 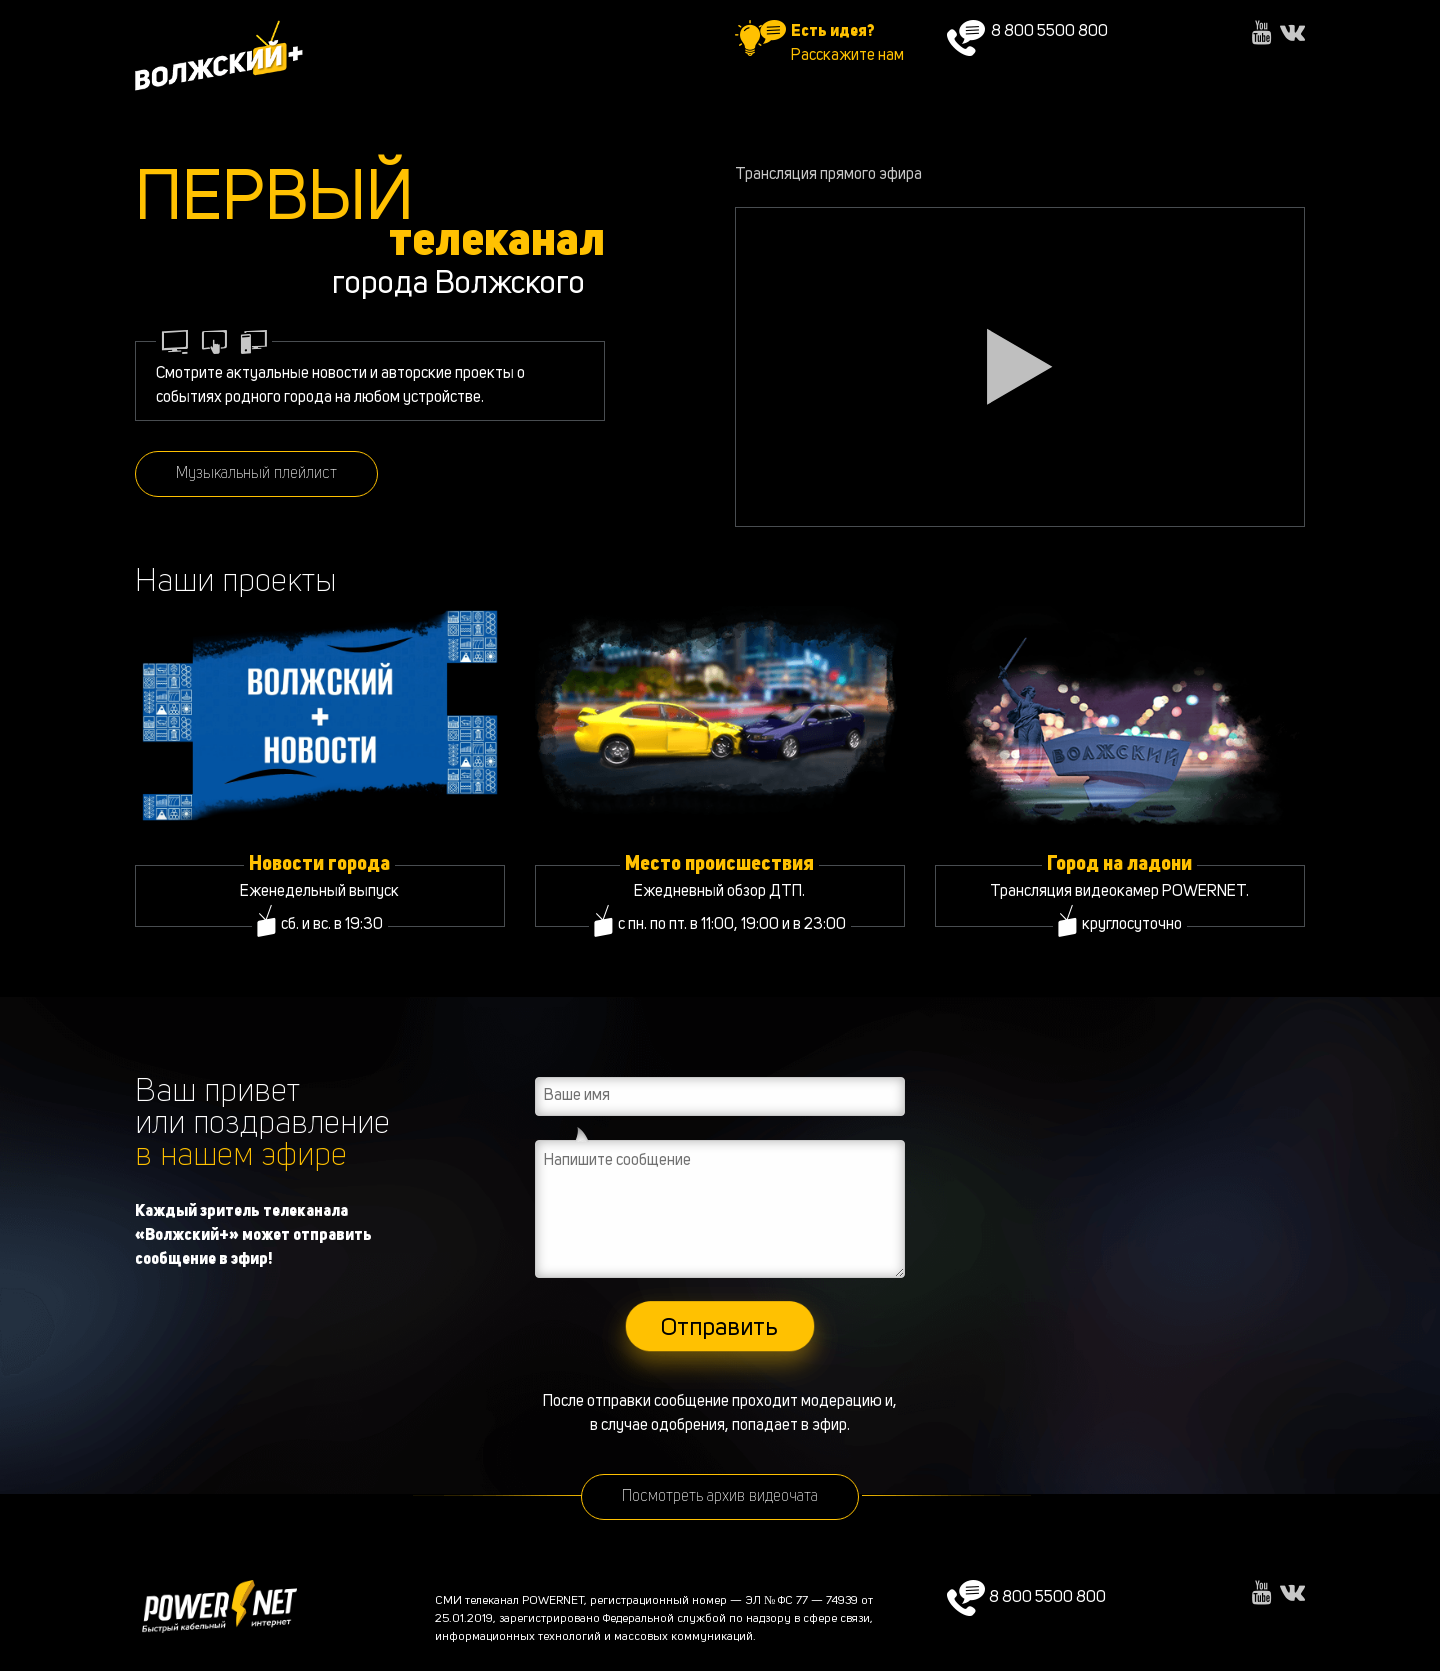 What do you see at coordinates (256, 474) in the screenshot?
I see `Музыкальный плейлист` at bounding box center [256, 474].